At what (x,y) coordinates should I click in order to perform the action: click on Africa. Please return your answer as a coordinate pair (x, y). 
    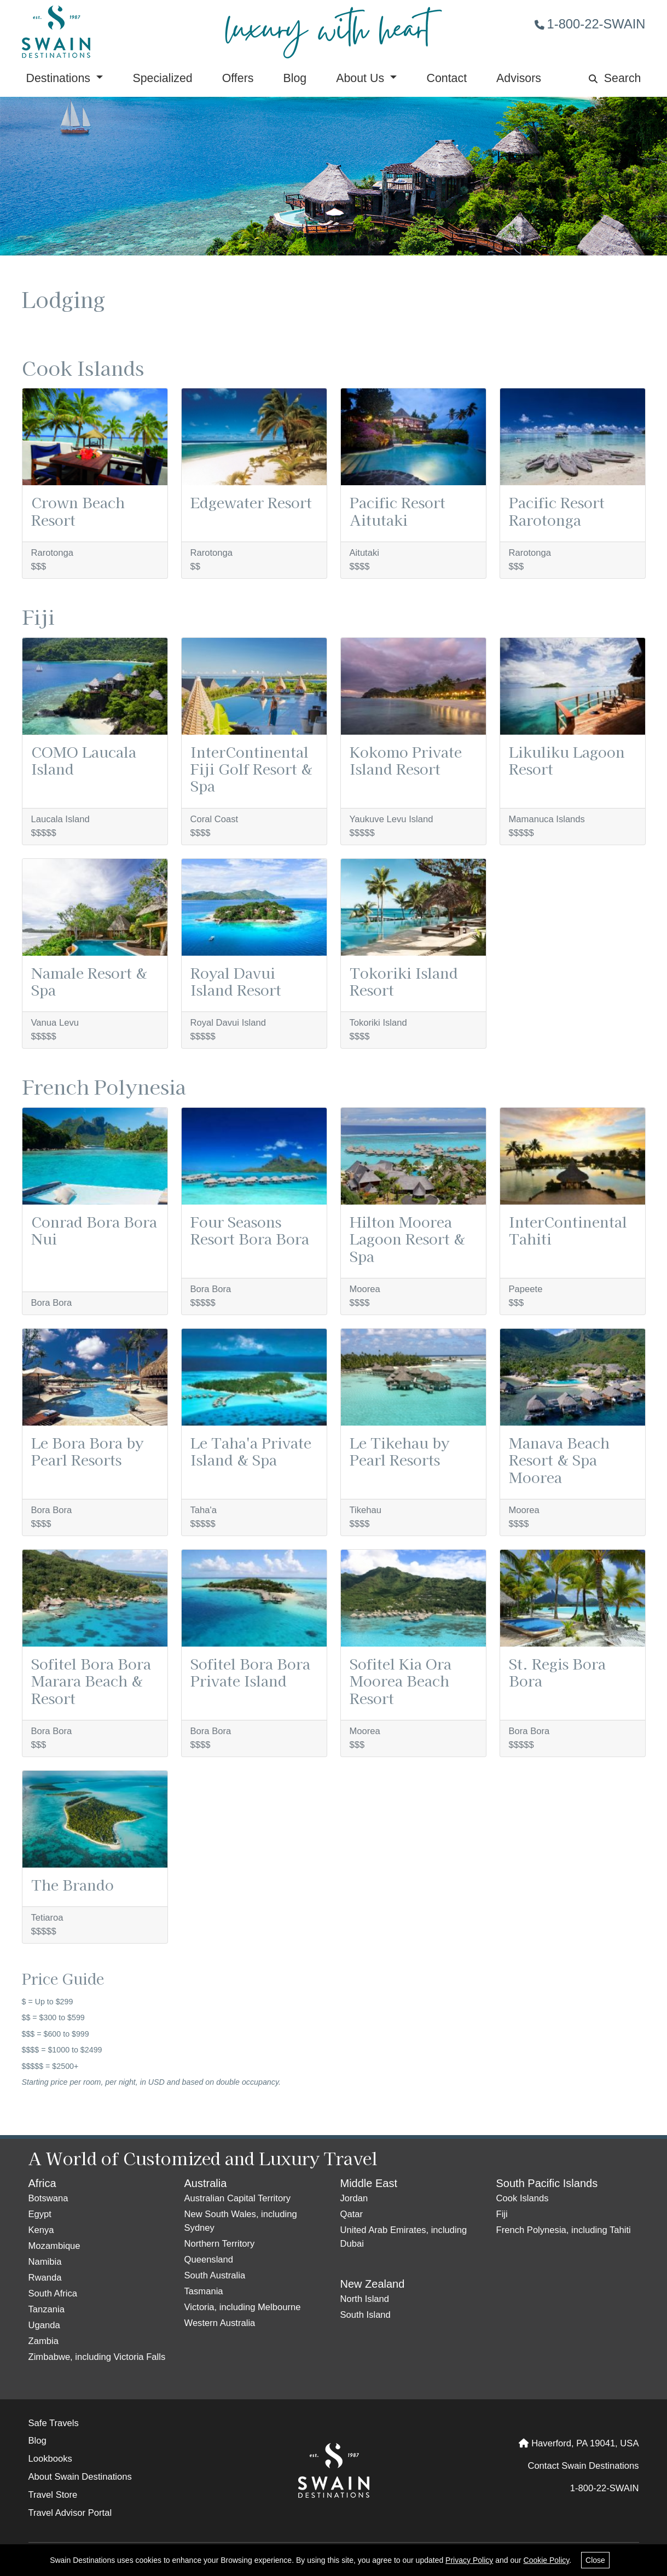
    Looking at the image, I should click on (42, 2183).